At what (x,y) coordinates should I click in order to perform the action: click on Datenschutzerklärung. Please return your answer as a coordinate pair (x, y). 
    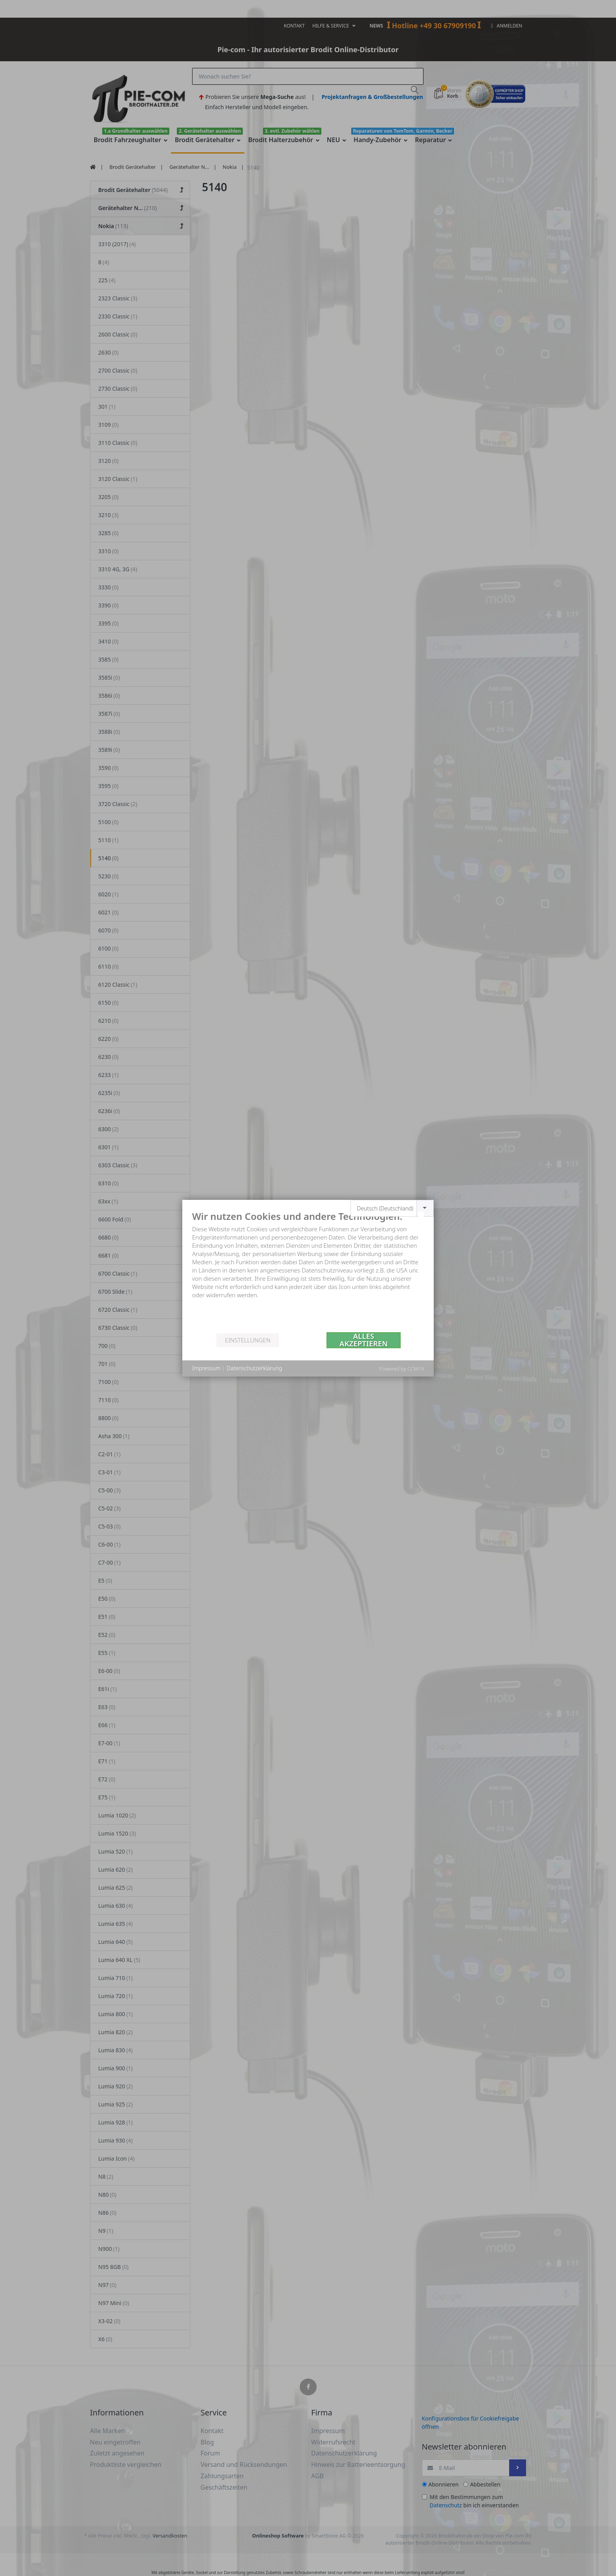
    Looking at the image, I should click on (254, 1368).